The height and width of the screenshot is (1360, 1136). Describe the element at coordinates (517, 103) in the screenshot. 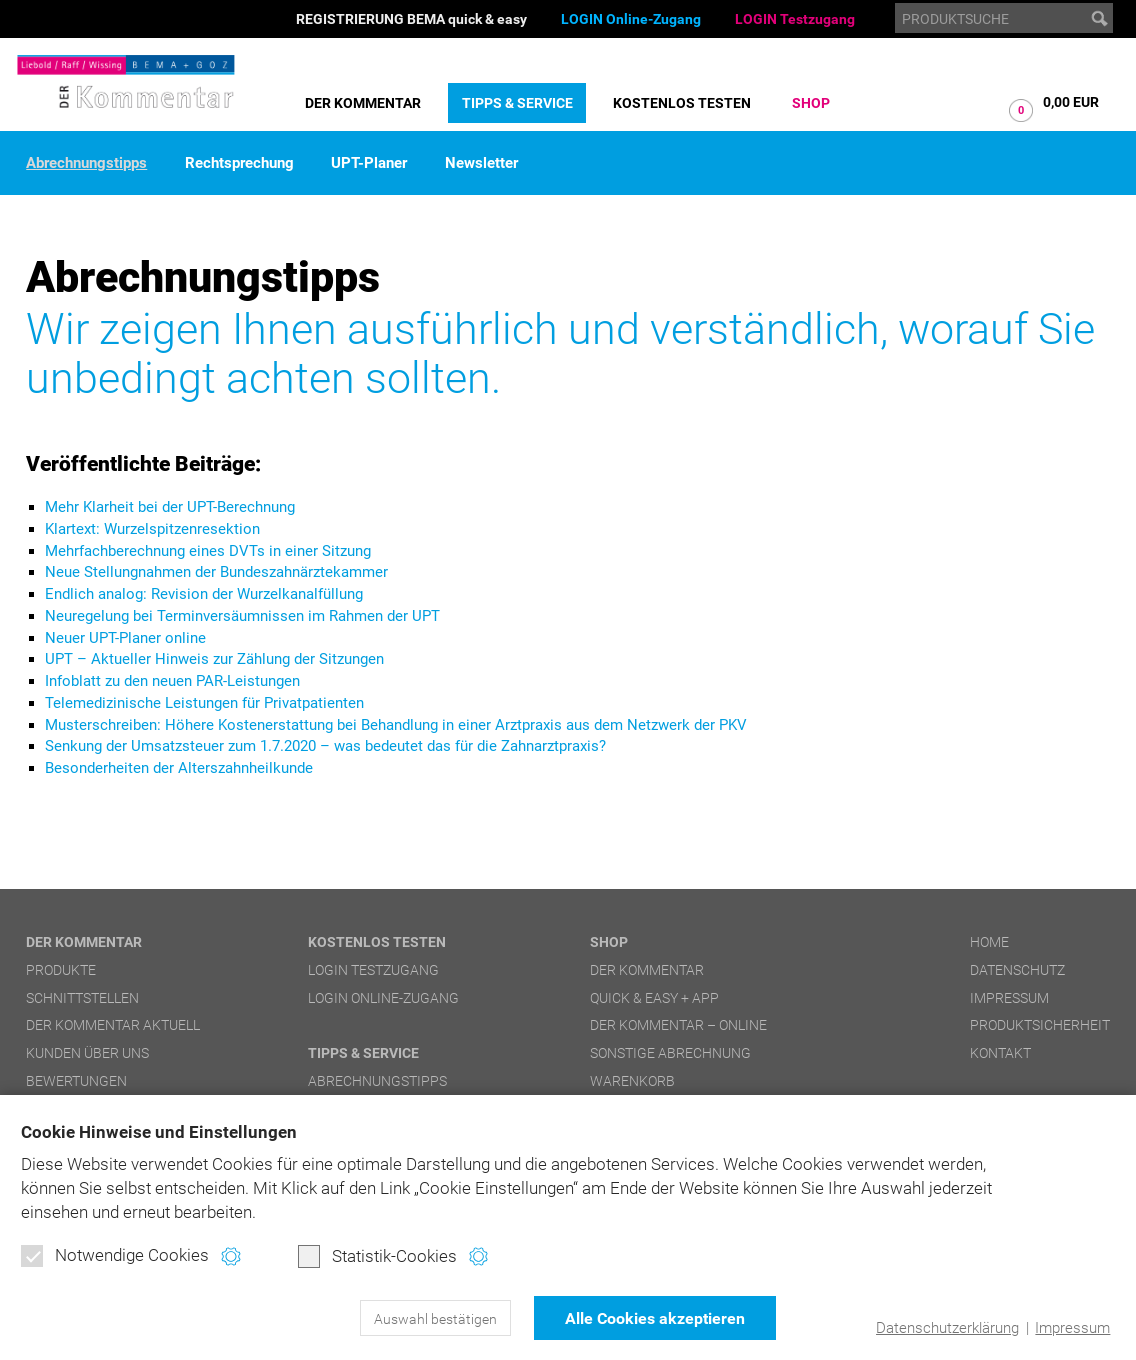

I see `Tipps & Service` at that location.